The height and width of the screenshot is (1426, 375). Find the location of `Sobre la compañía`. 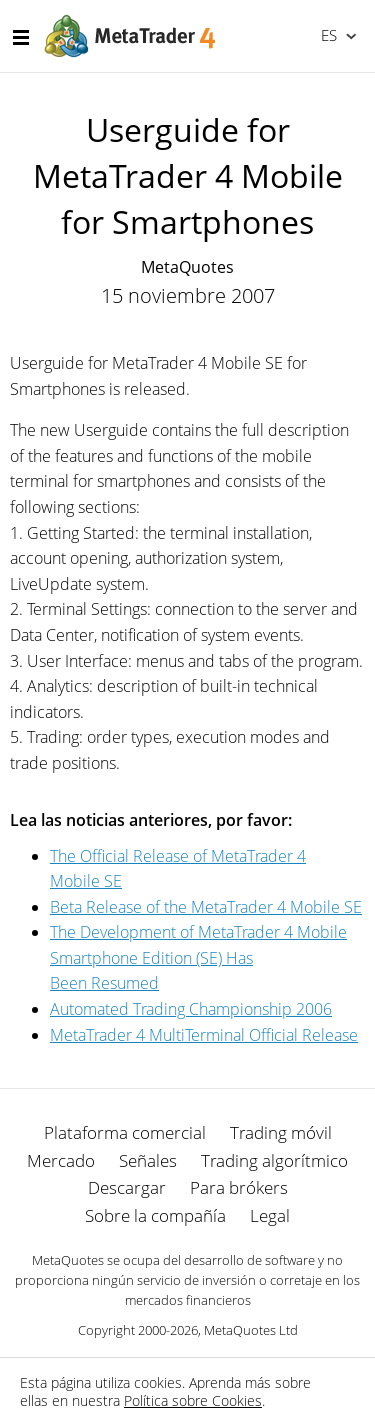

Sobre la compañía is located at coordinates (155, 1215).